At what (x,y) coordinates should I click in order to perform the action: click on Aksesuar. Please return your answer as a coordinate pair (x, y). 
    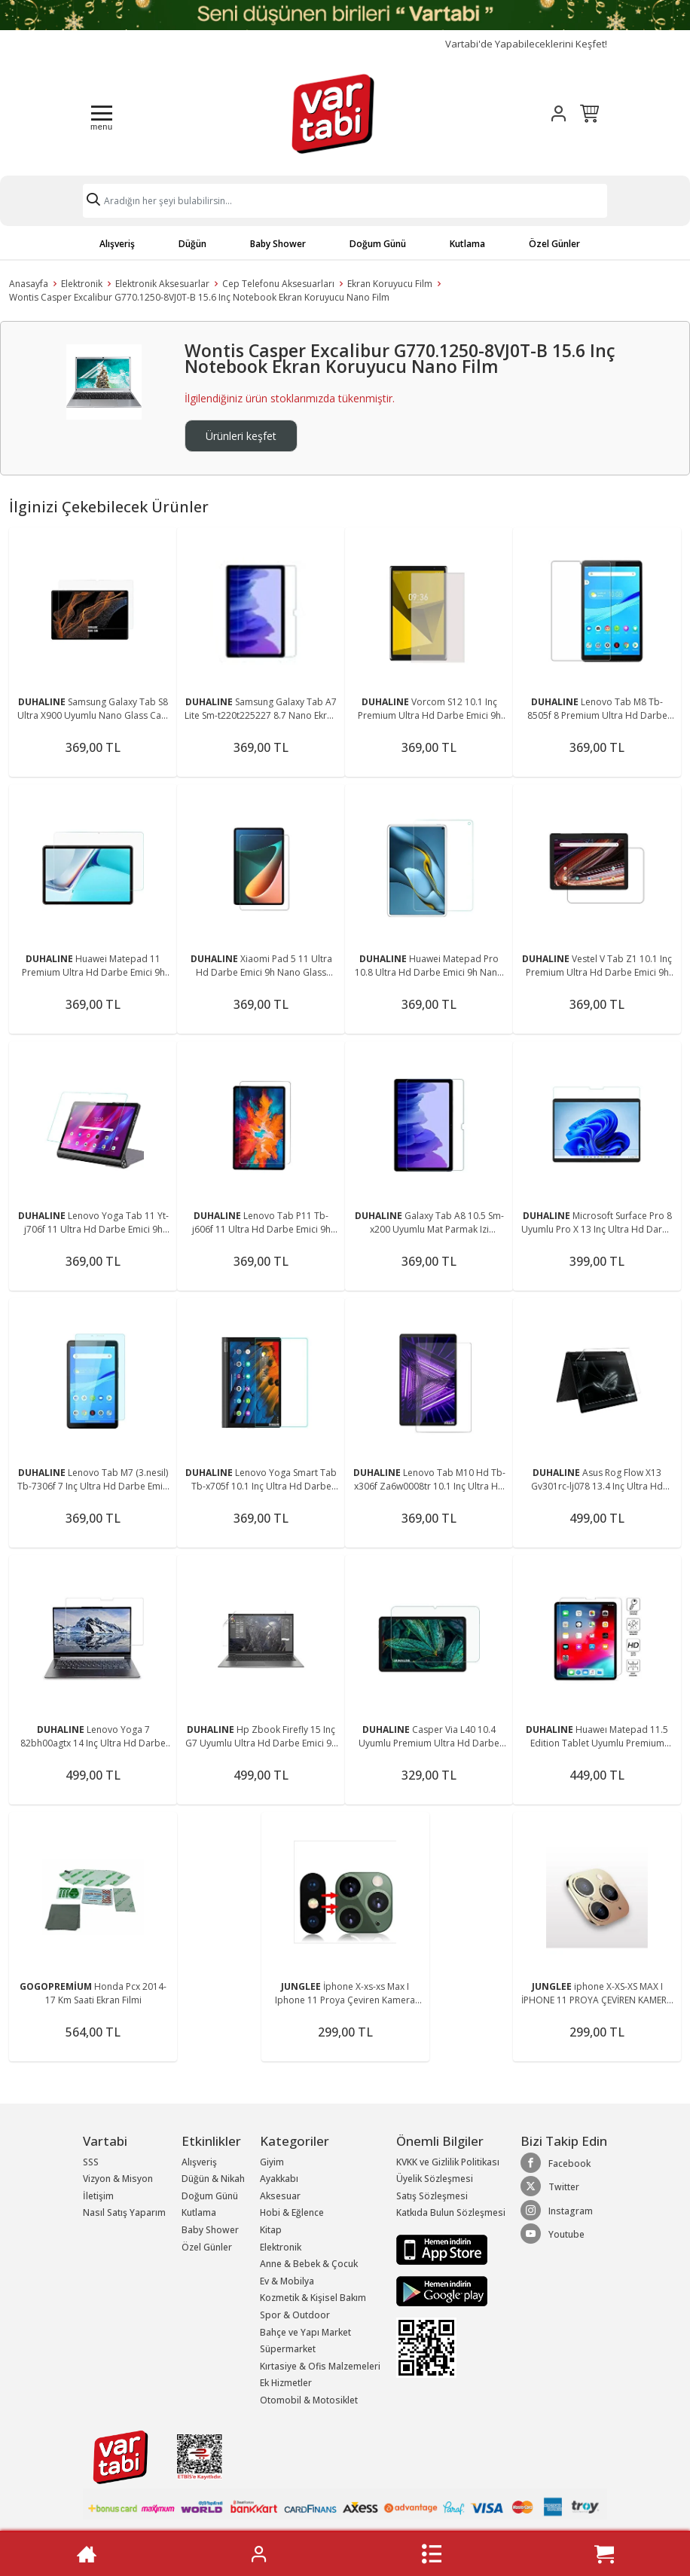
    Looking at the image, I should click on (280, 2195).